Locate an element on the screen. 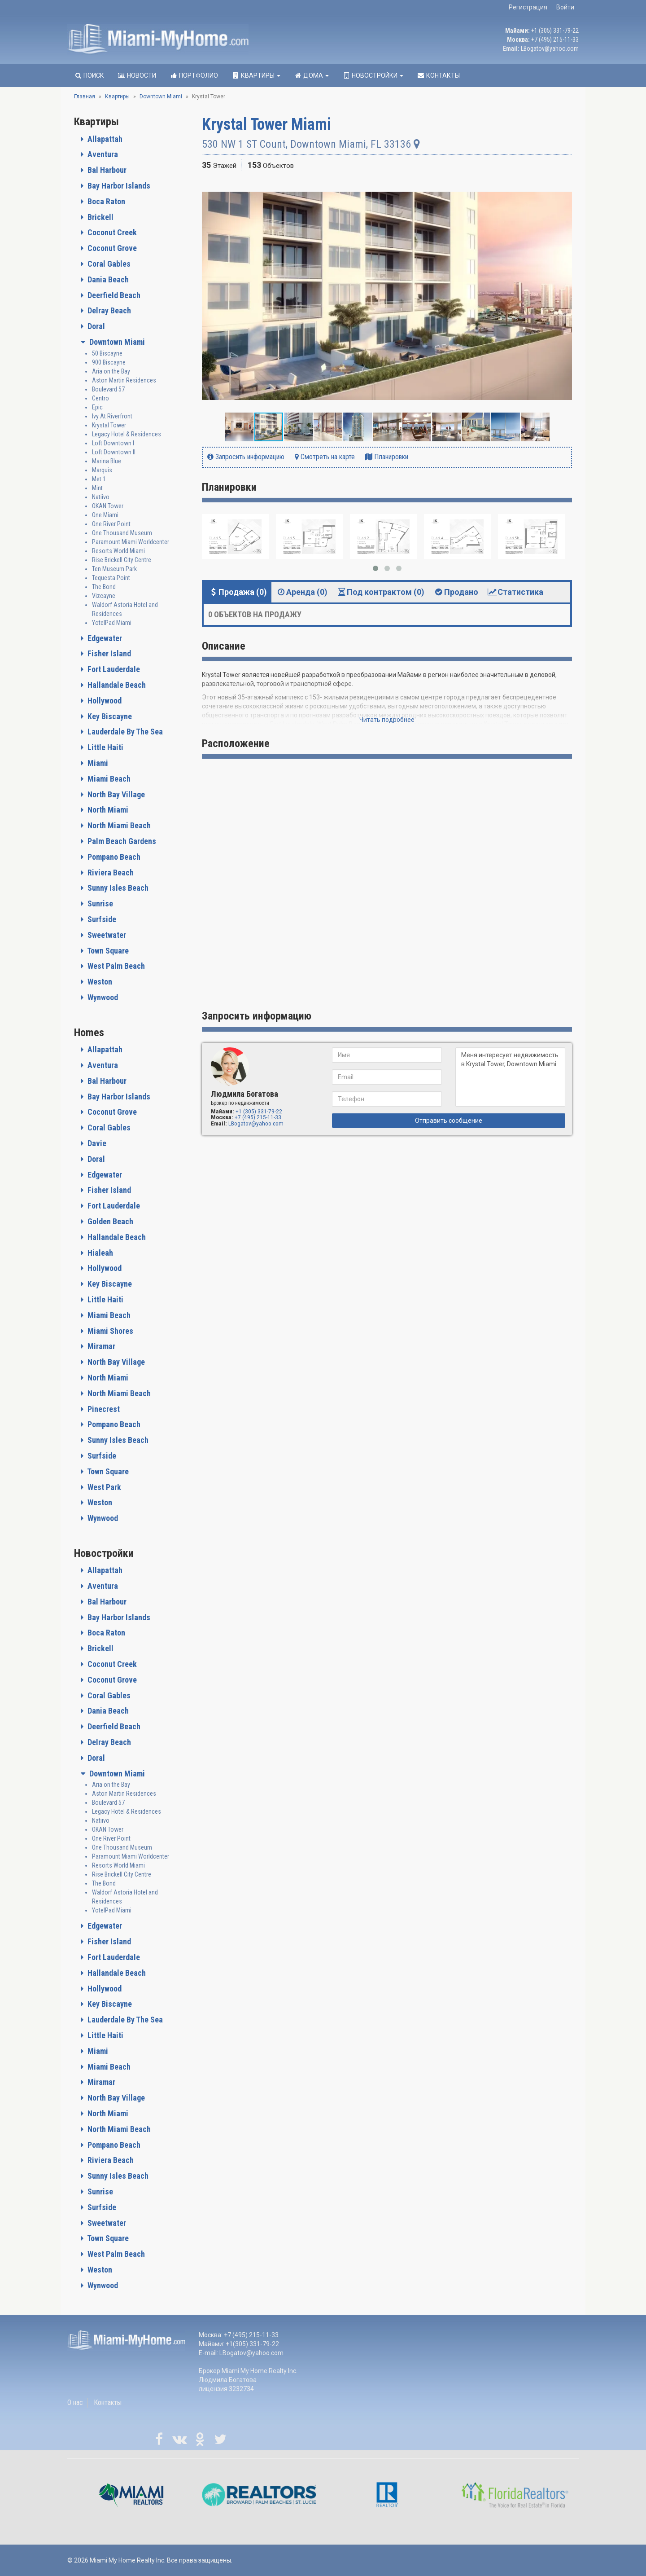 This screenshot has width=646, height=2576. Key Biscayne [button] is located at coordinates (109, 716).